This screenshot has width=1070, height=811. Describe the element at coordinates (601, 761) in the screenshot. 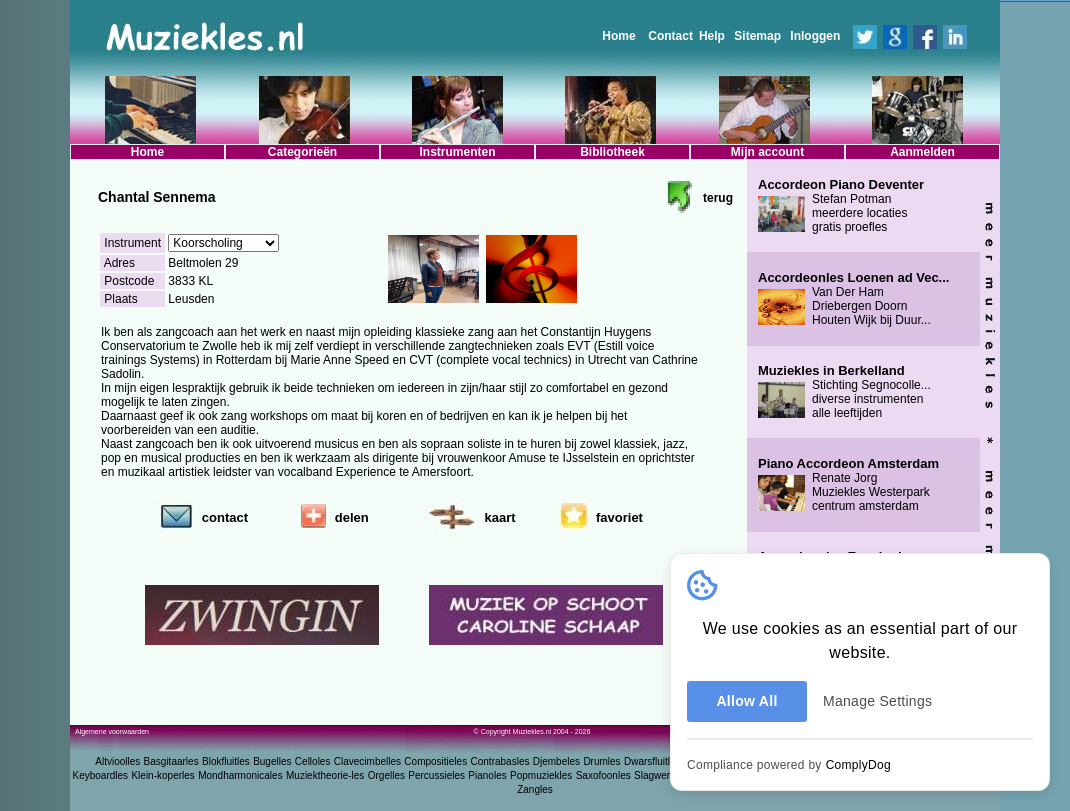

I see `Drumles` at that location.